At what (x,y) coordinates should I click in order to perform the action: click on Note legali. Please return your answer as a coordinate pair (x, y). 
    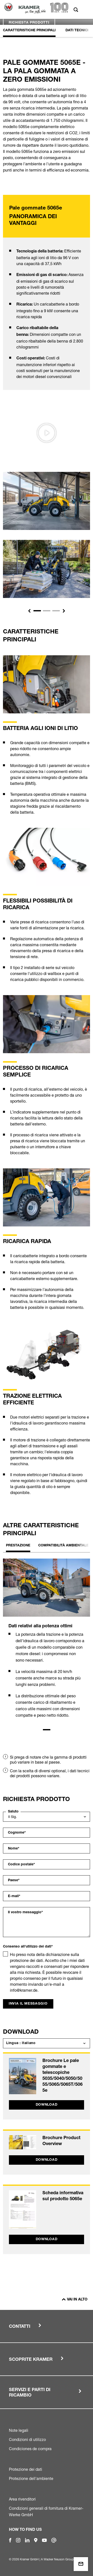
    Looking at the image, I should click on (18, 2430).